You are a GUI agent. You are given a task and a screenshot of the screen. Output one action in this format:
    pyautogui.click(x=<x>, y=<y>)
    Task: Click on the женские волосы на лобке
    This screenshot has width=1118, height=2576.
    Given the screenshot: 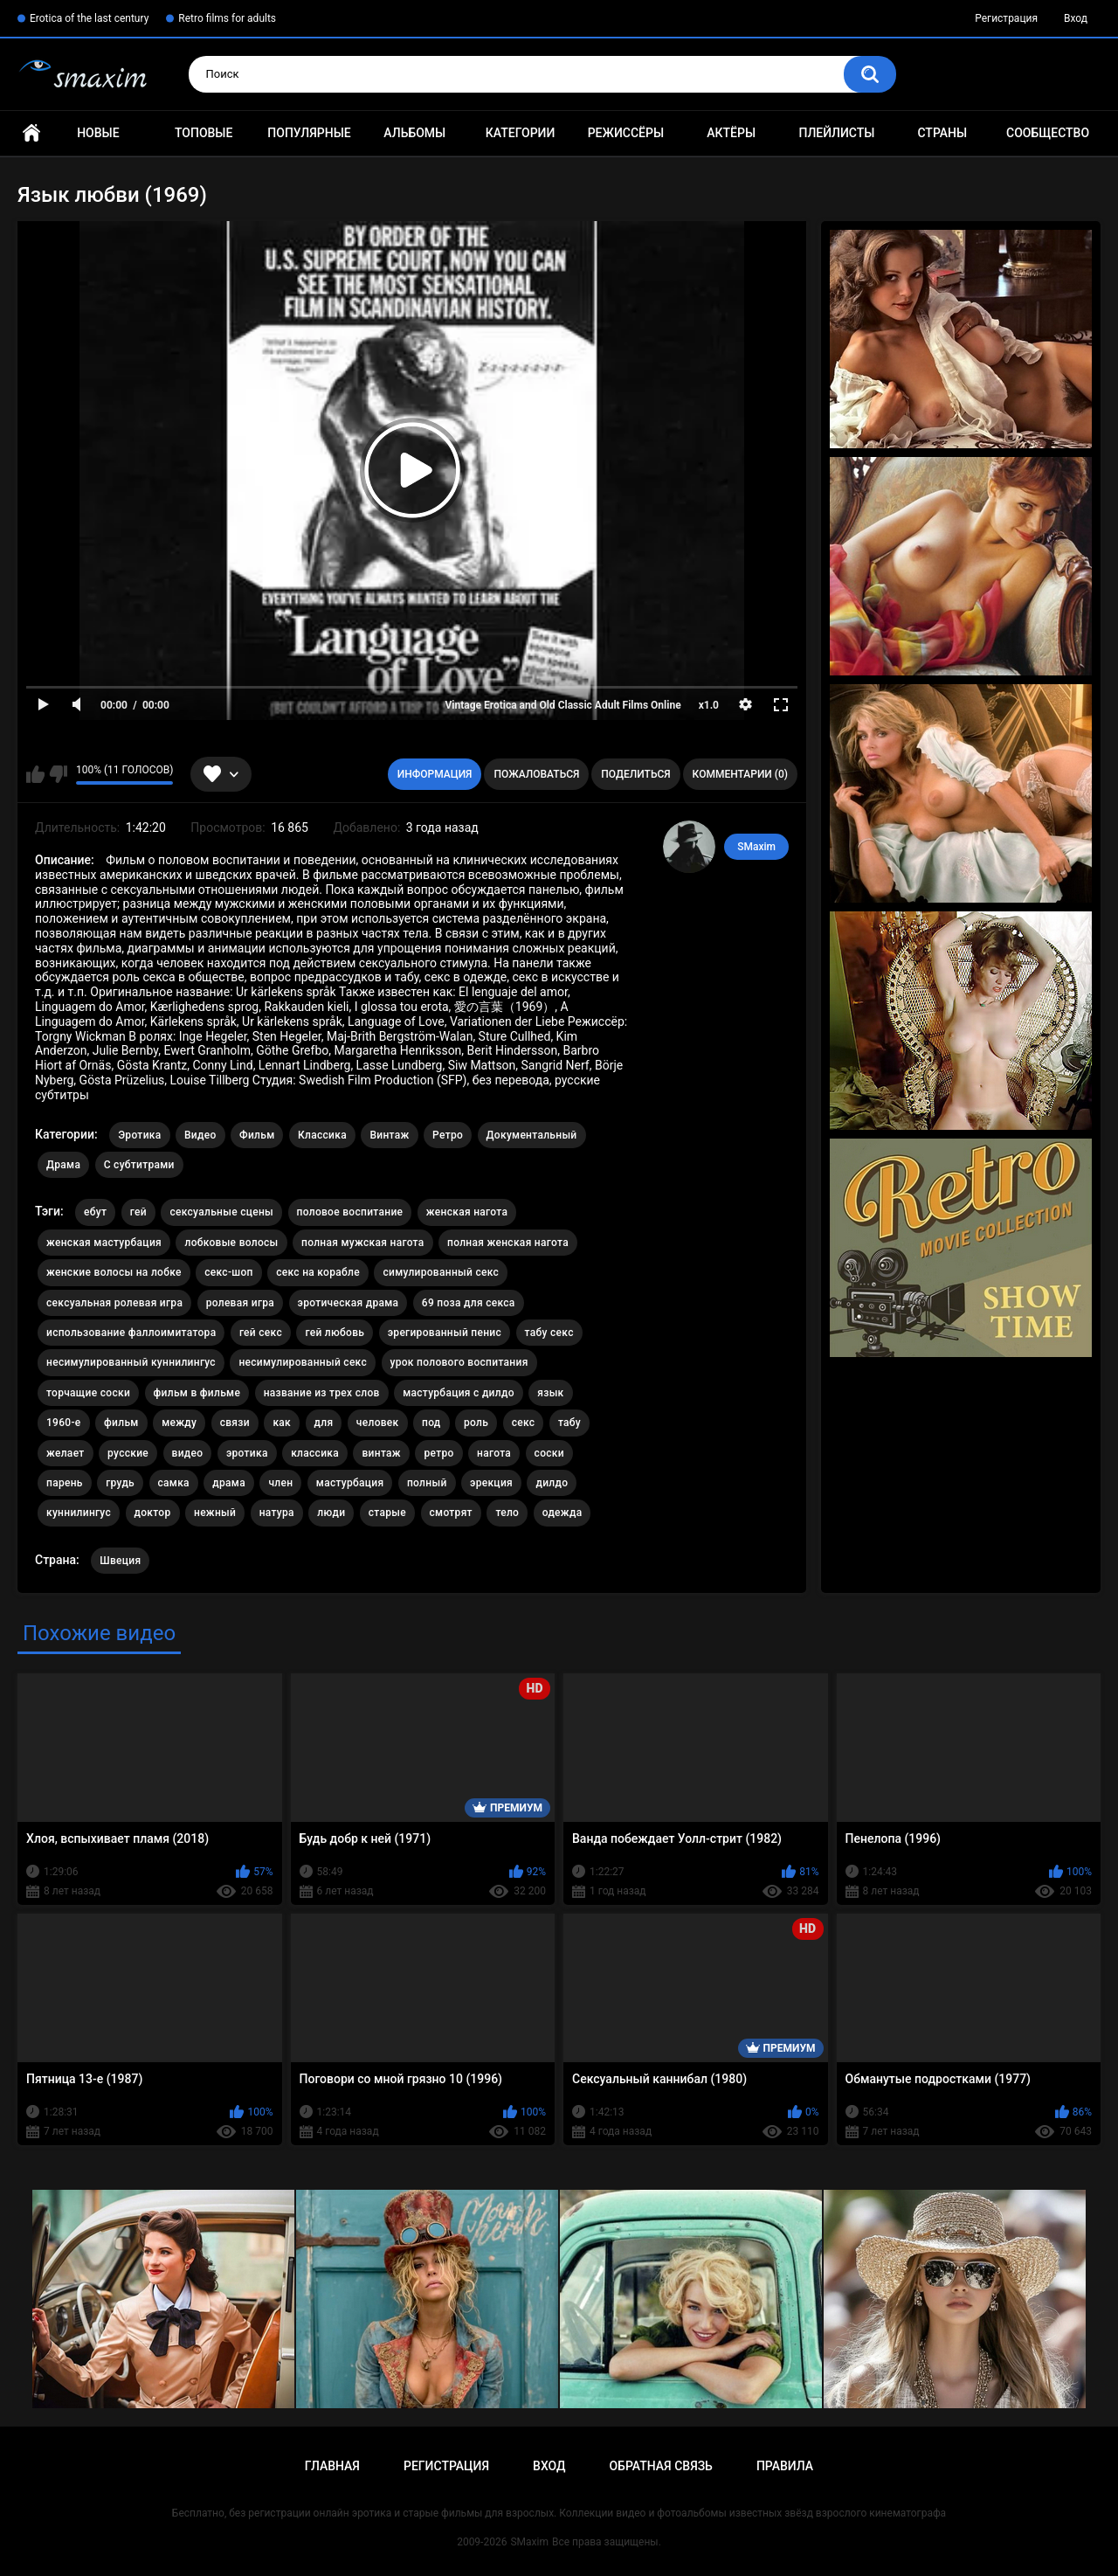 What is the action you would take?
    pyautogui.click(x=114, y=1272)
    